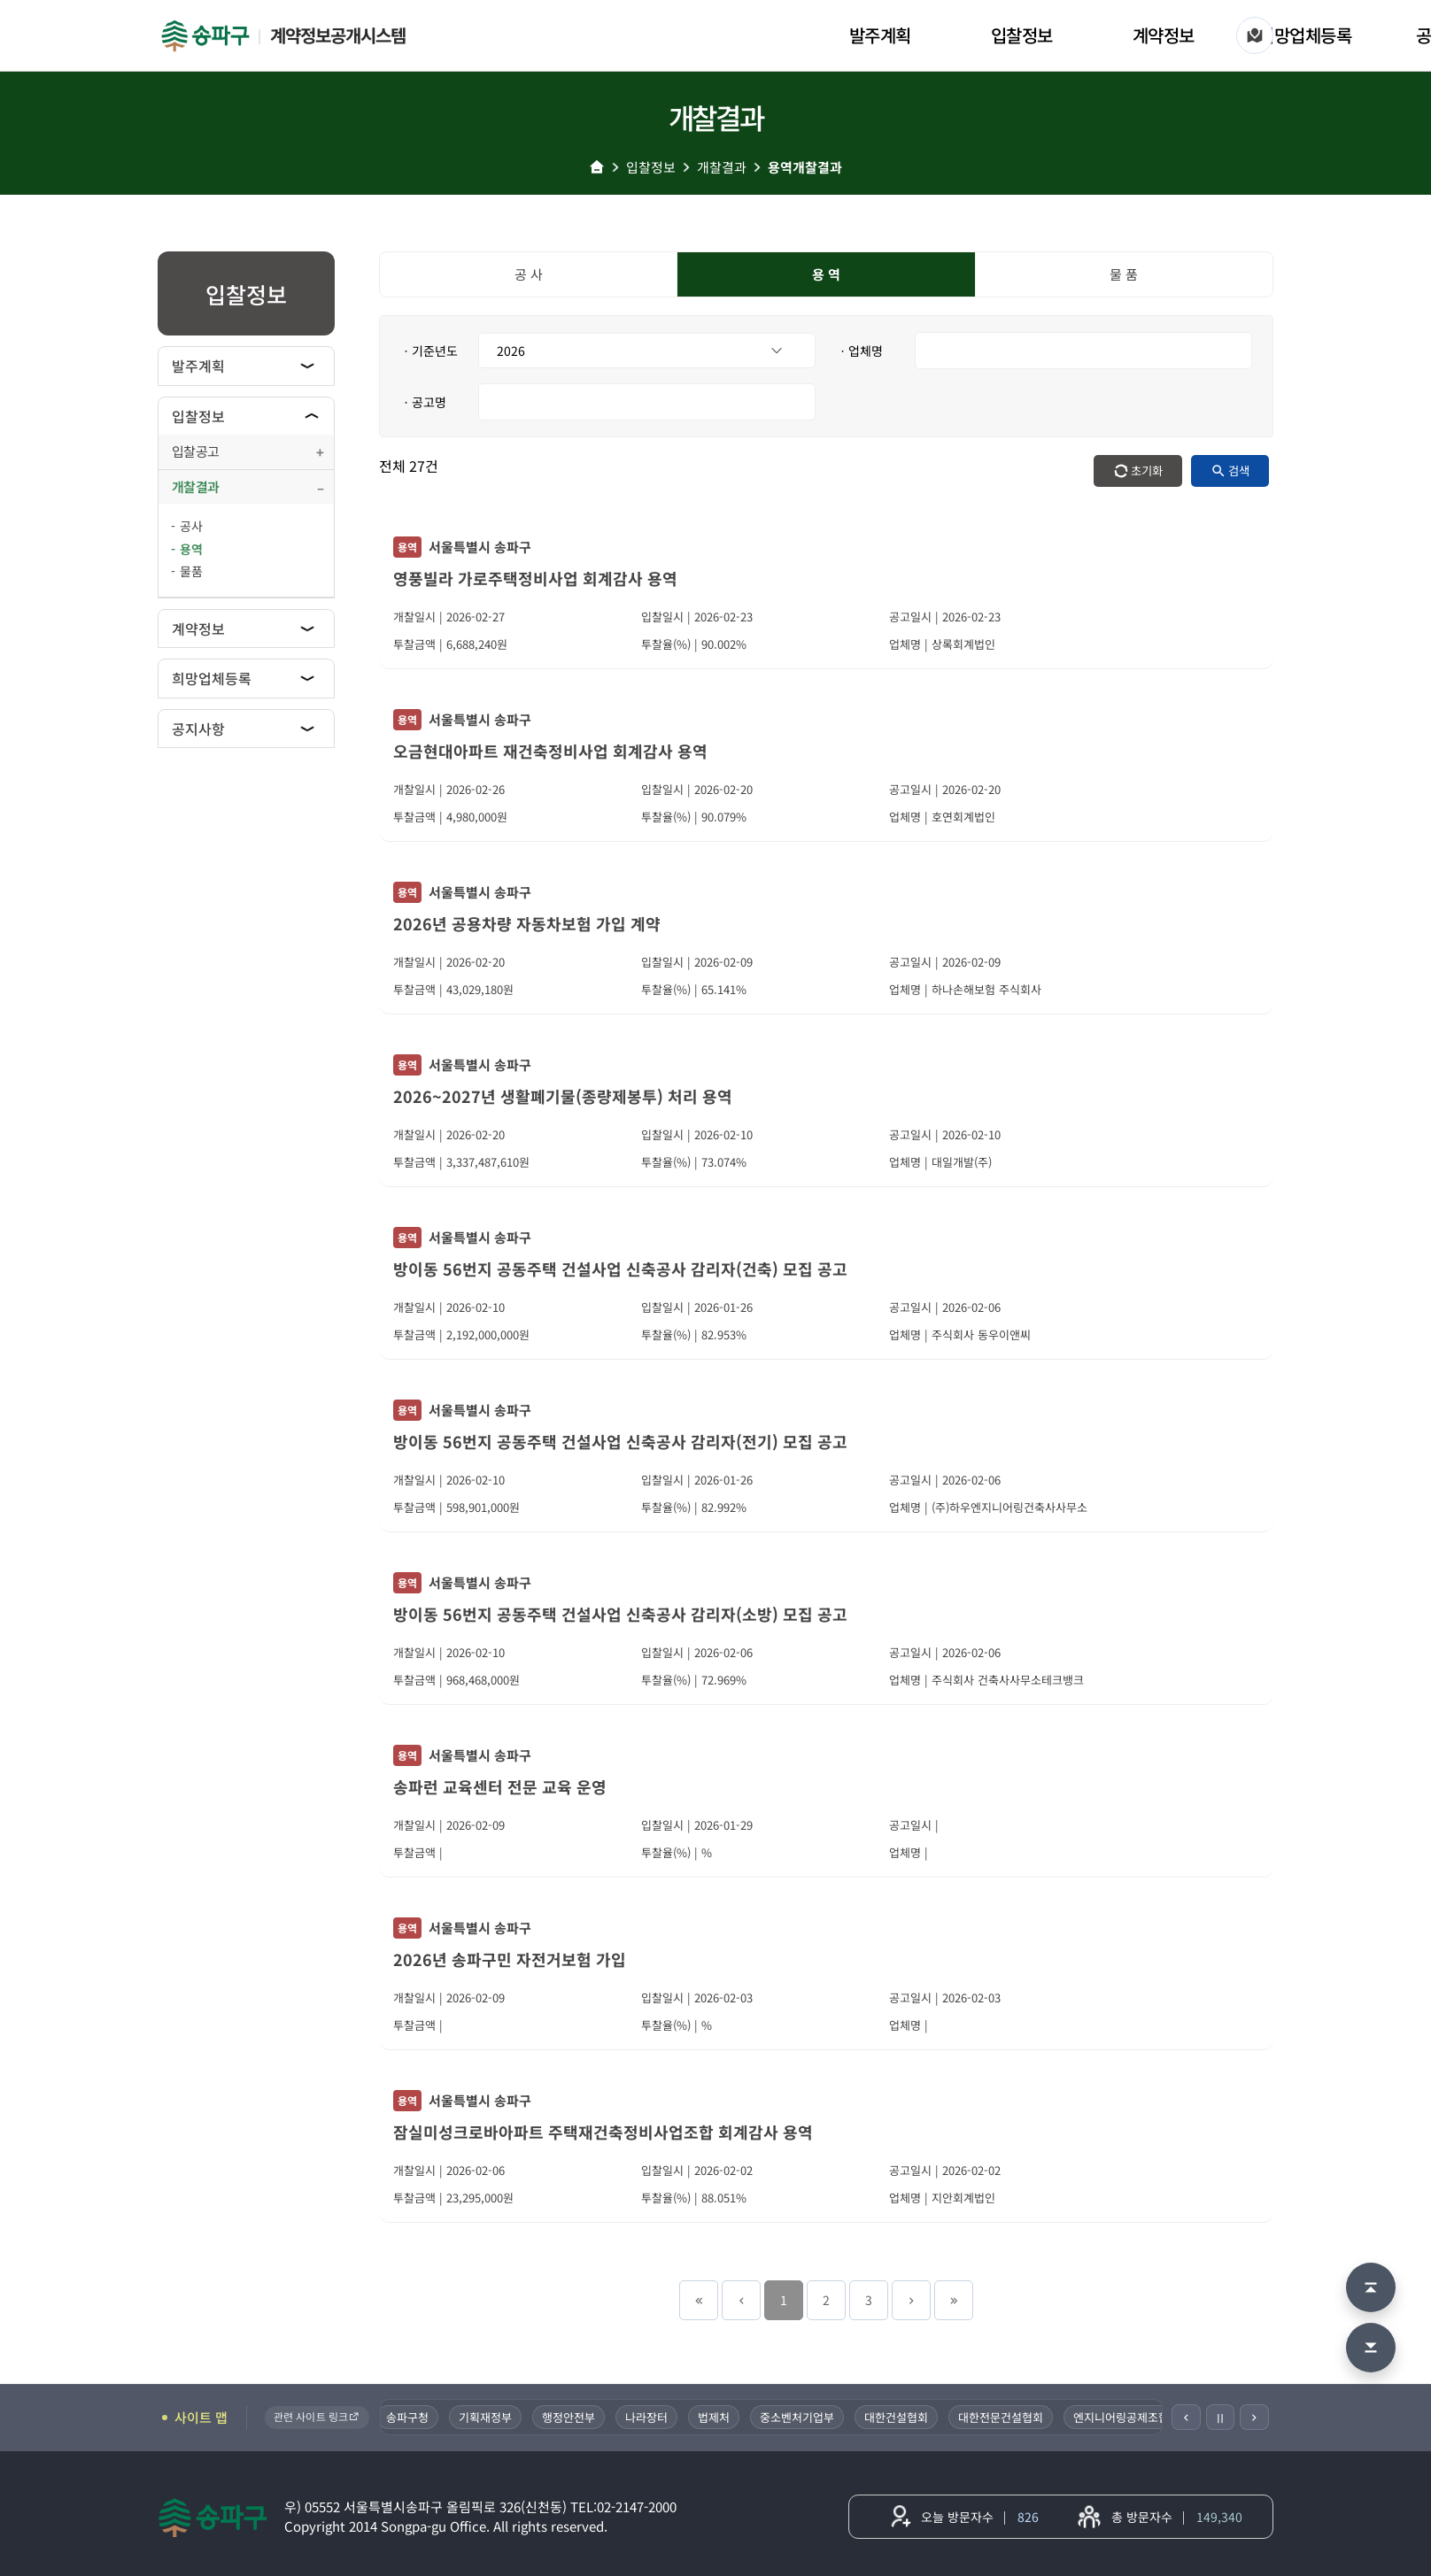 Image resolution: width=1431 pixels, height=2576 pixels. Describe the element at coordinates (805, 2417) in the screenshot. I see `중소벤처기업부` at that location.